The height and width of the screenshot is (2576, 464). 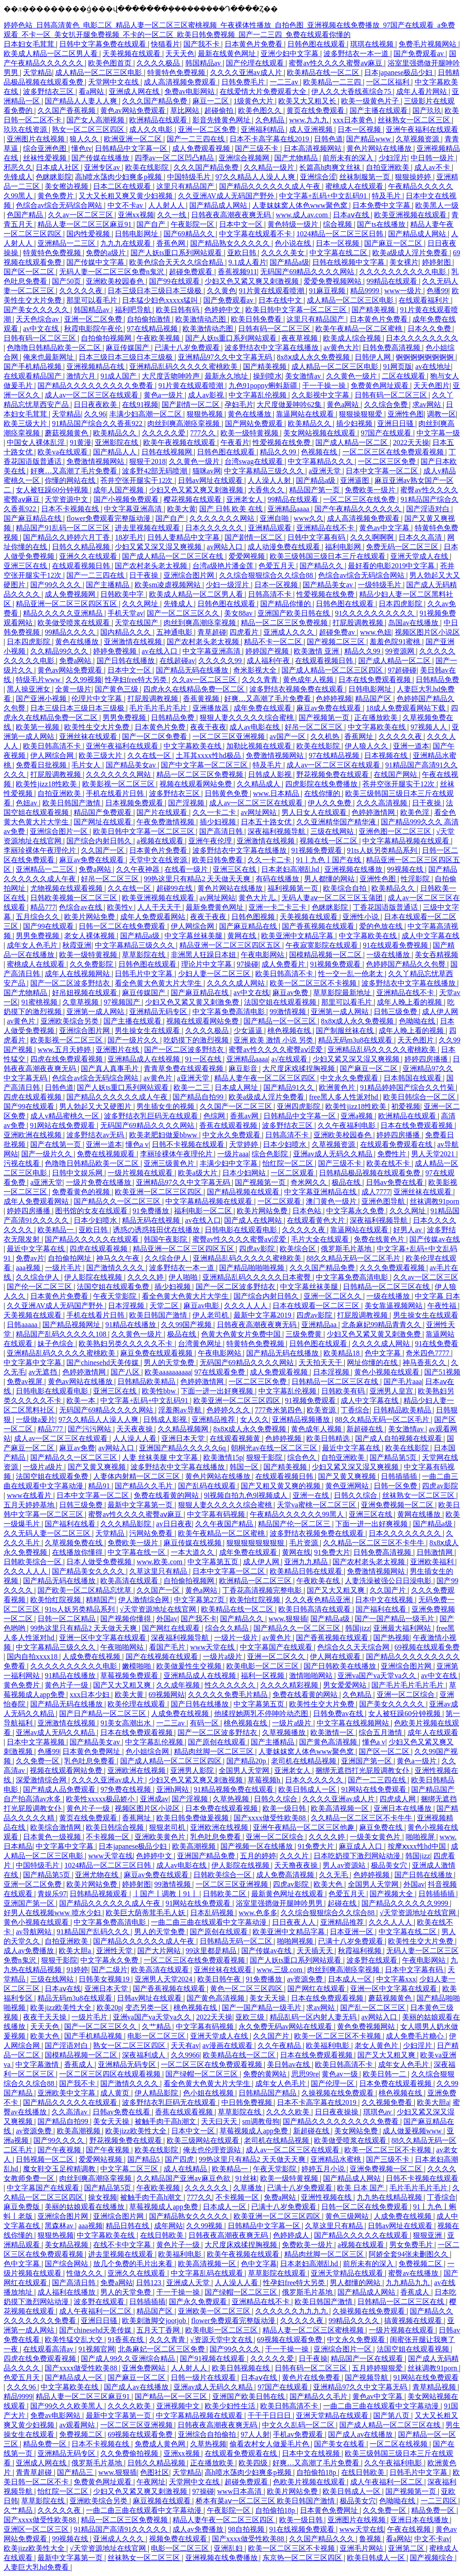 What do you see at coordinates (121, 2529) in the screenshot?
I see `91精品国产高清91久久久久久` at bounding box center [121, 2529].